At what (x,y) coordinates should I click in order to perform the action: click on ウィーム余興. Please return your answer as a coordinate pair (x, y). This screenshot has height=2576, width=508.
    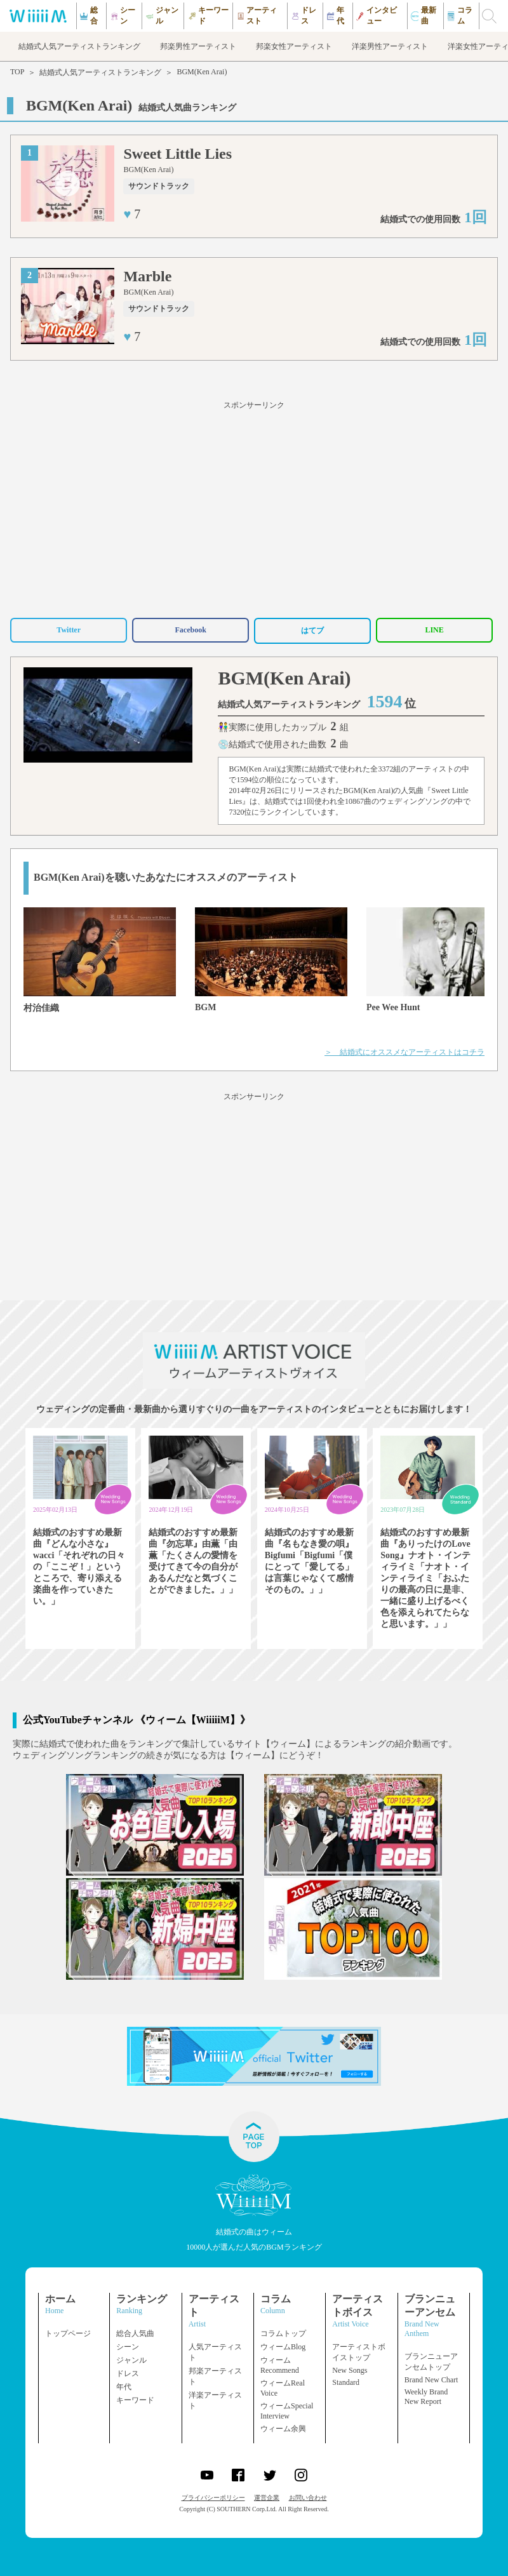
    Looking at the image, I should click on (283, 2428).